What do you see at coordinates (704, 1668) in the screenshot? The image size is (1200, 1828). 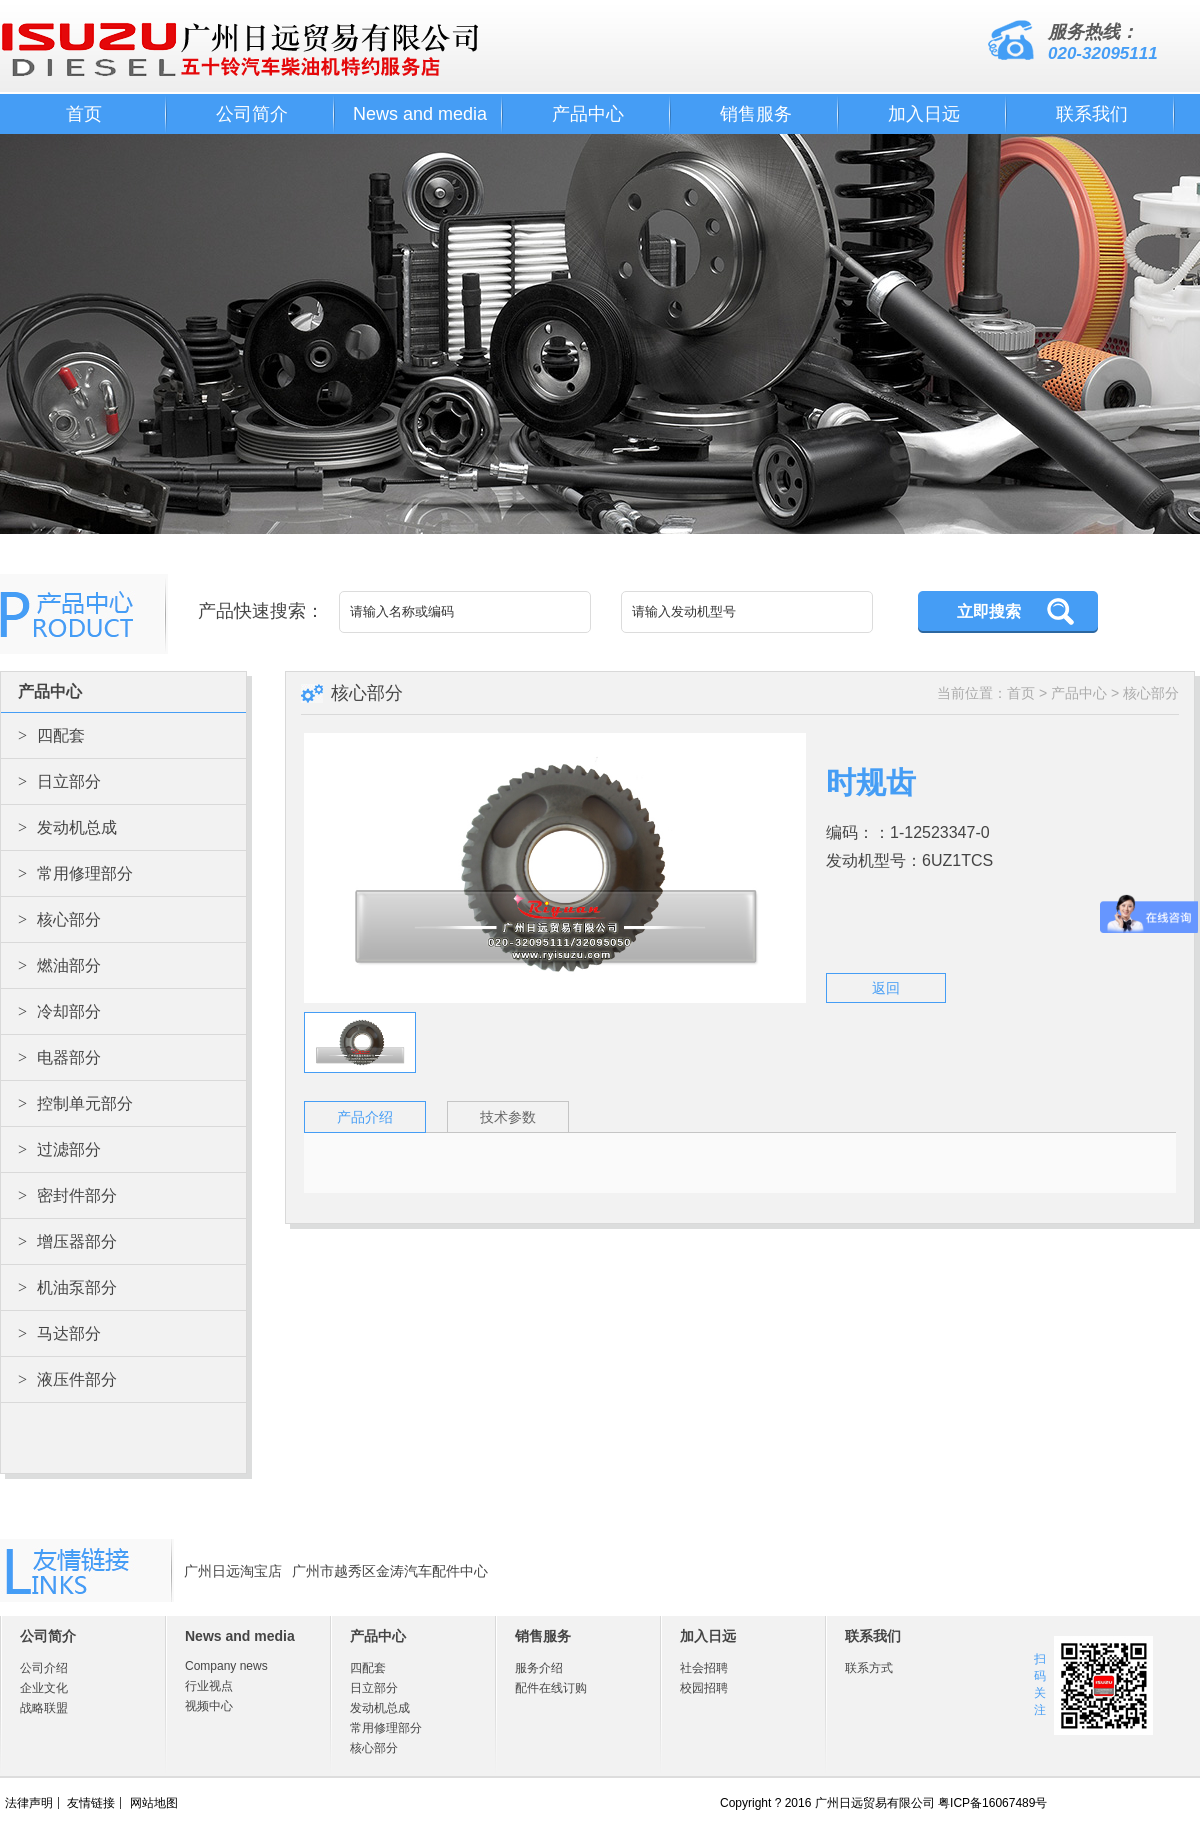 I see `社会招聘` at bounding box center [704, 1668].